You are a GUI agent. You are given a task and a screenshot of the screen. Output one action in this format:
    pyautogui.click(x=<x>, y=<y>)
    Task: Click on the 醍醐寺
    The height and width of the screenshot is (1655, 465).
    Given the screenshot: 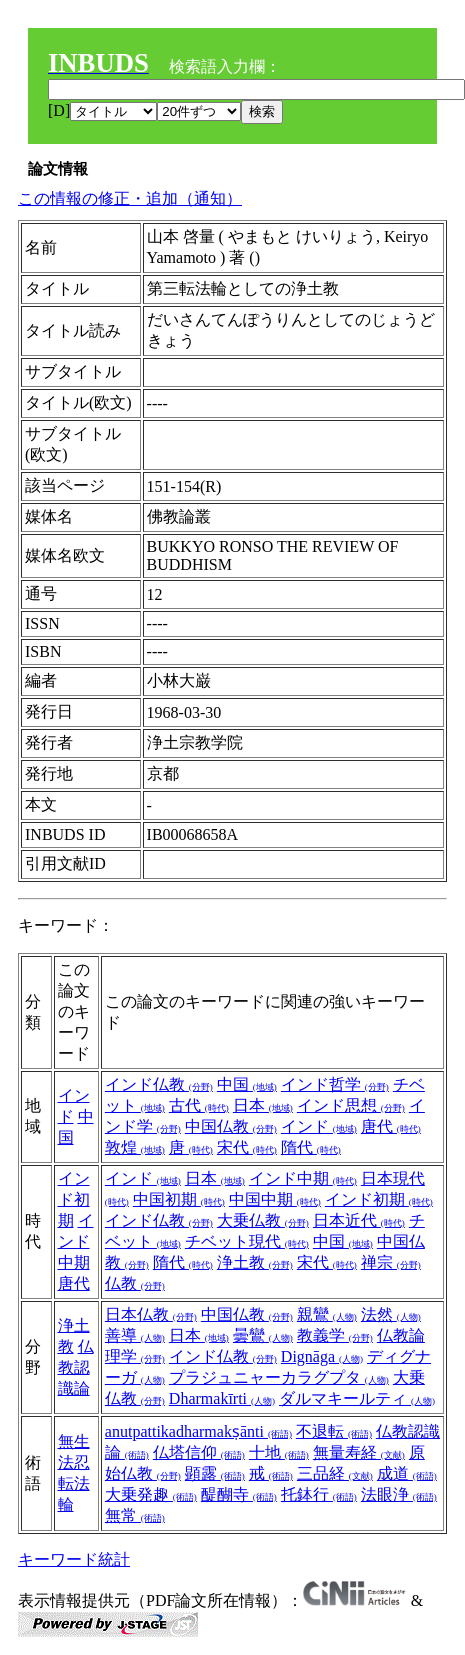 What is the action you would take?
    pyautogui.click(x=239, y=1494)
    